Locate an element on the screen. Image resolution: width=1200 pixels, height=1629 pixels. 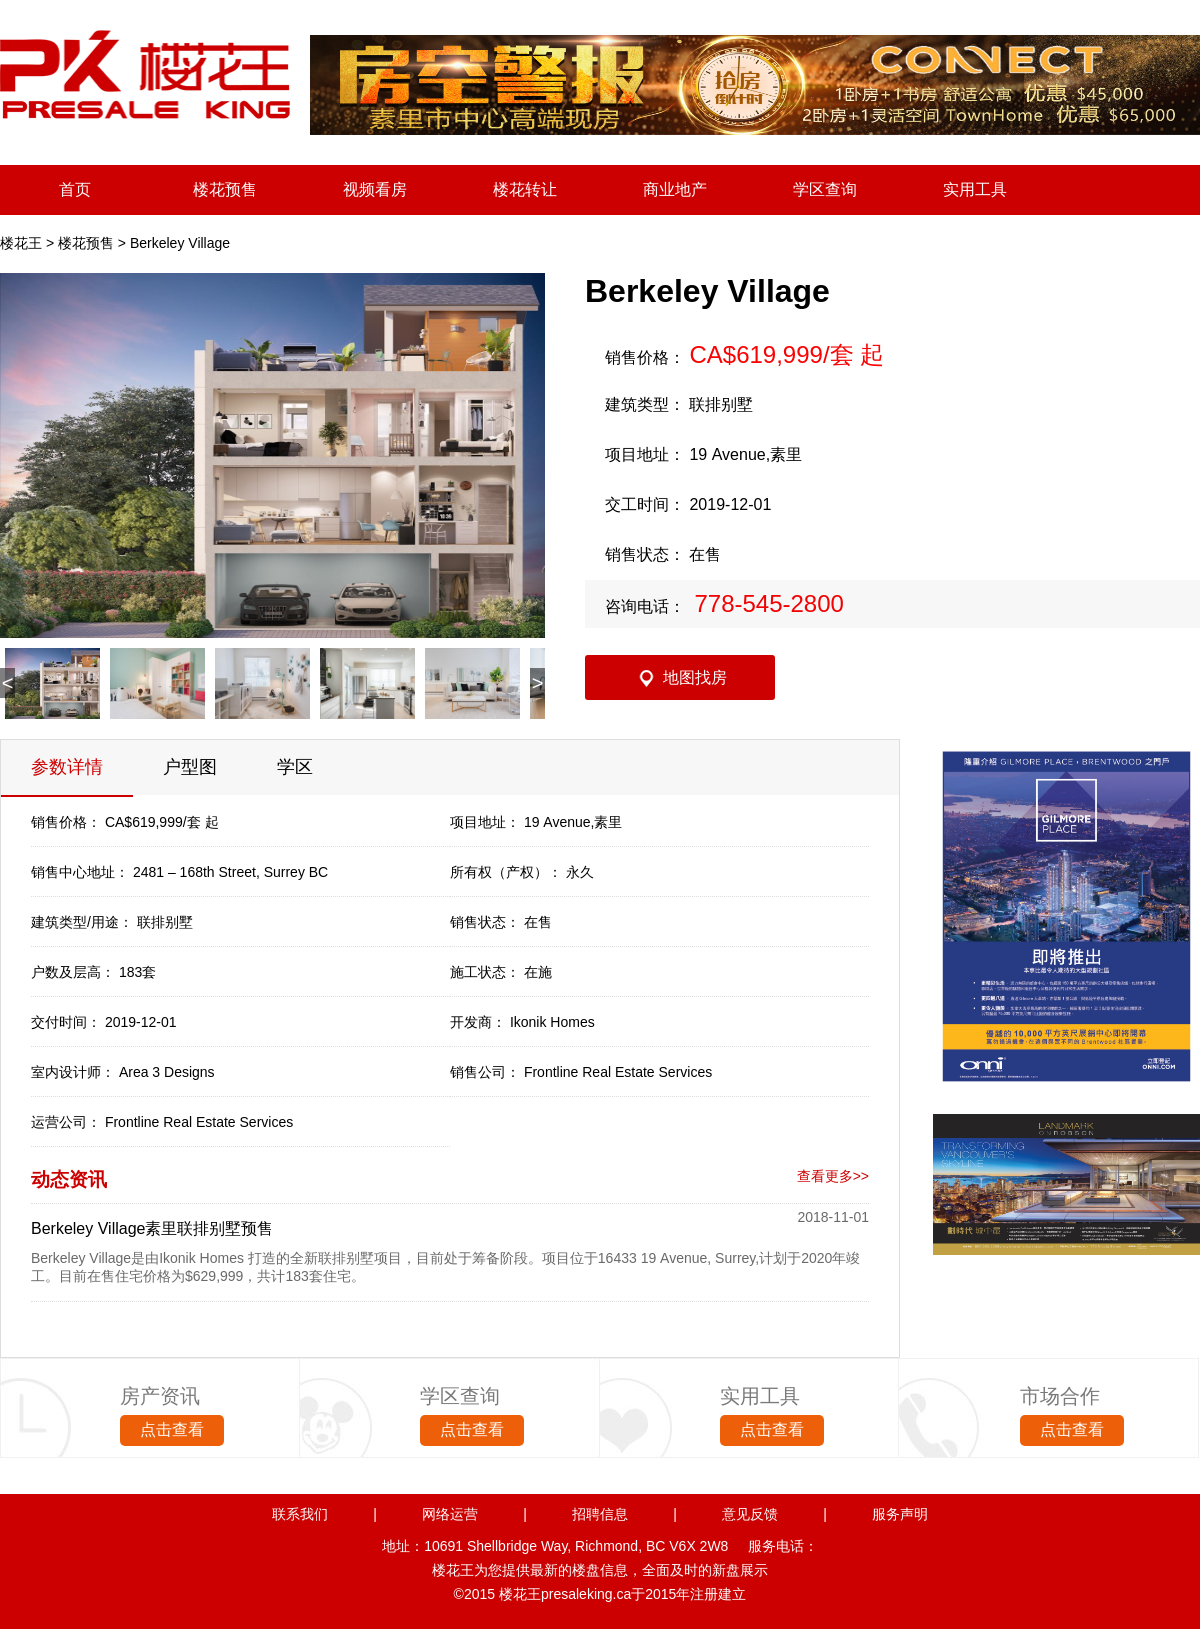
地图找房 is located at coordinates (695, 677).